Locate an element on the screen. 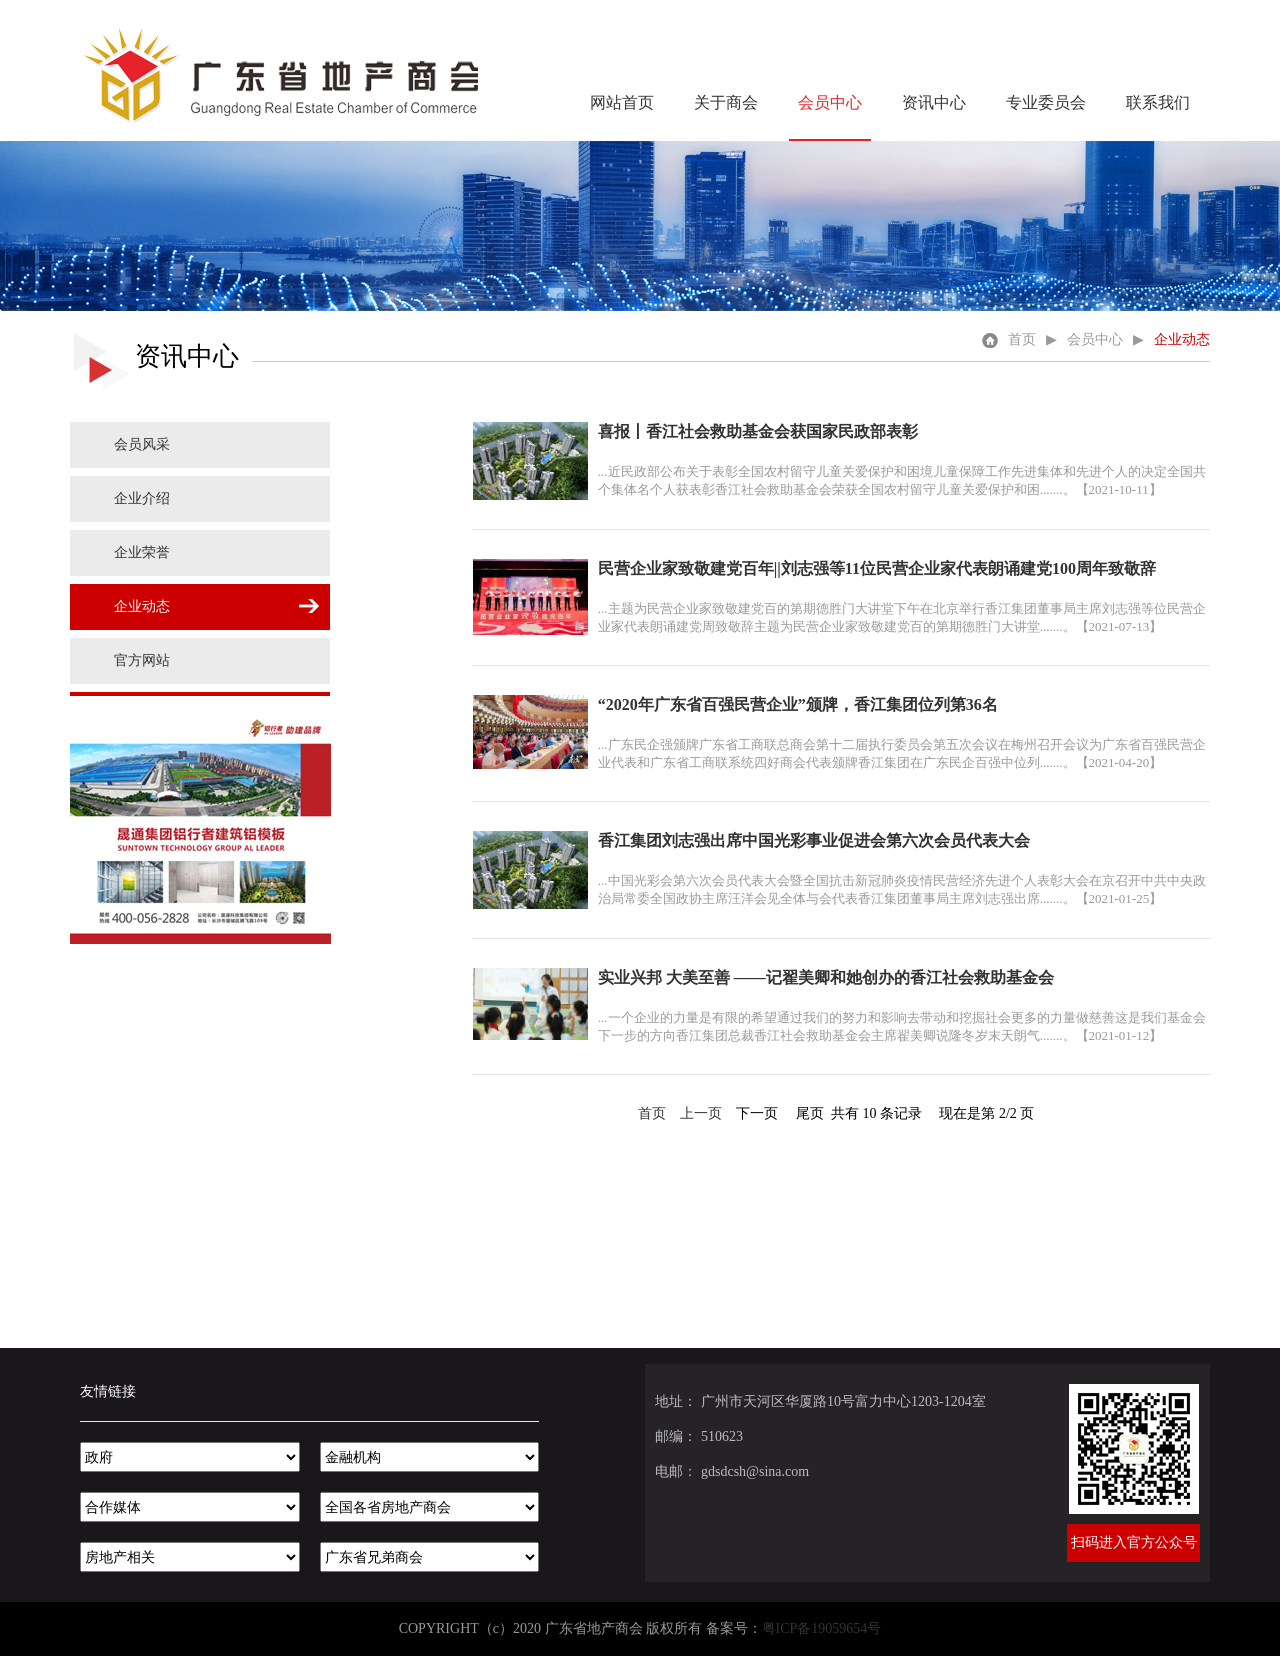 This screenshot has width=1280, height=1656. 民营企业家致敬建党百年||刘志强等11位民营企业家代表朗诵建党100周年致敬辞 is located at coordinates (877, 568).